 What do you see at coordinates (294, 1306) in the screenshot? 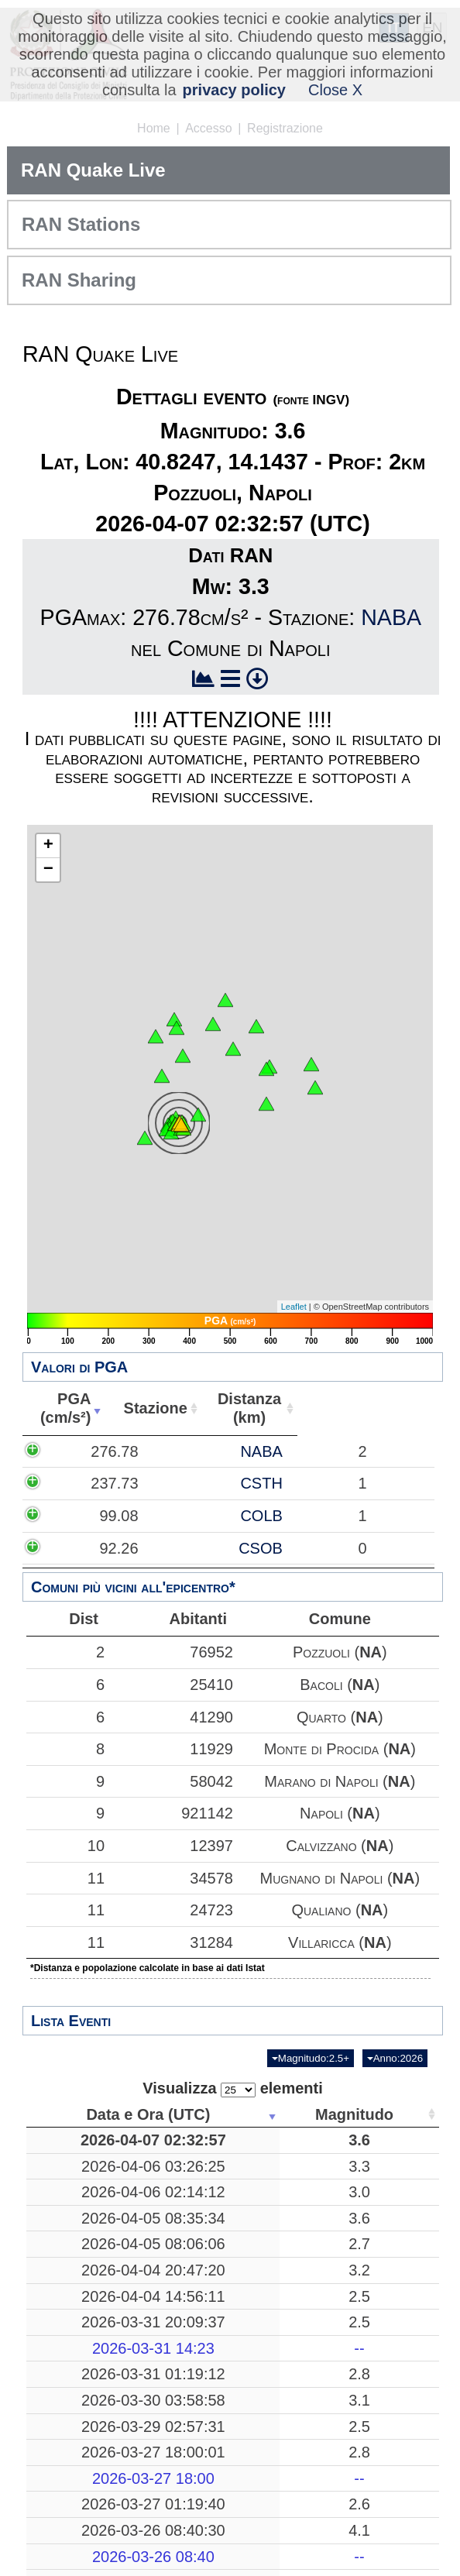
I see `Leaflet` at bounding box center [294, 1306].